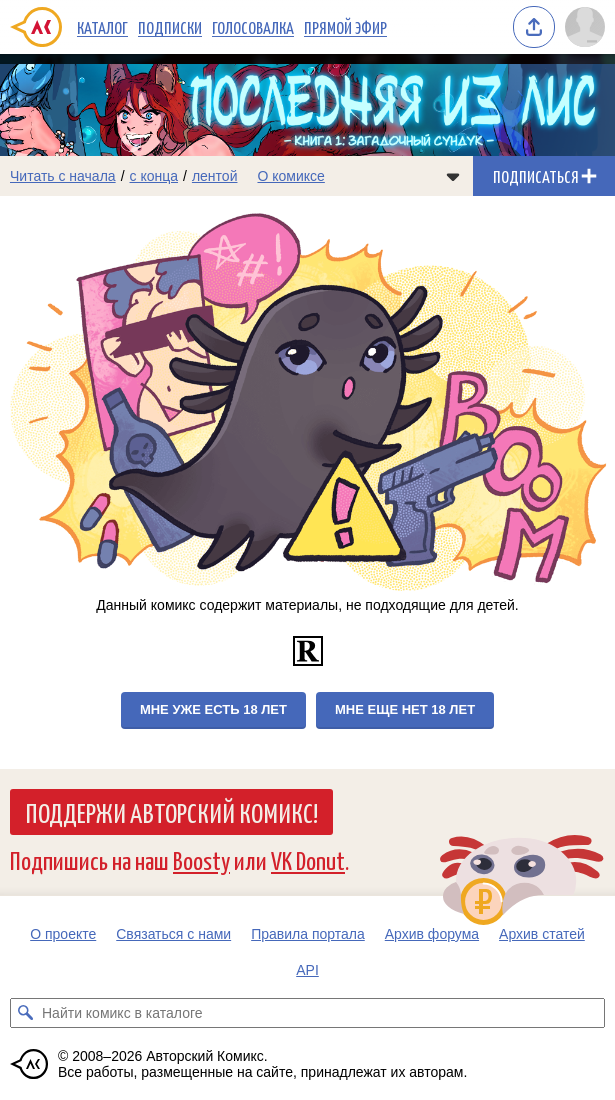 The width and height of the screenshot is (615, 1100). Describe the element at coordinates (308, 859) in the screenshot. I see `VK Donut` at that location.